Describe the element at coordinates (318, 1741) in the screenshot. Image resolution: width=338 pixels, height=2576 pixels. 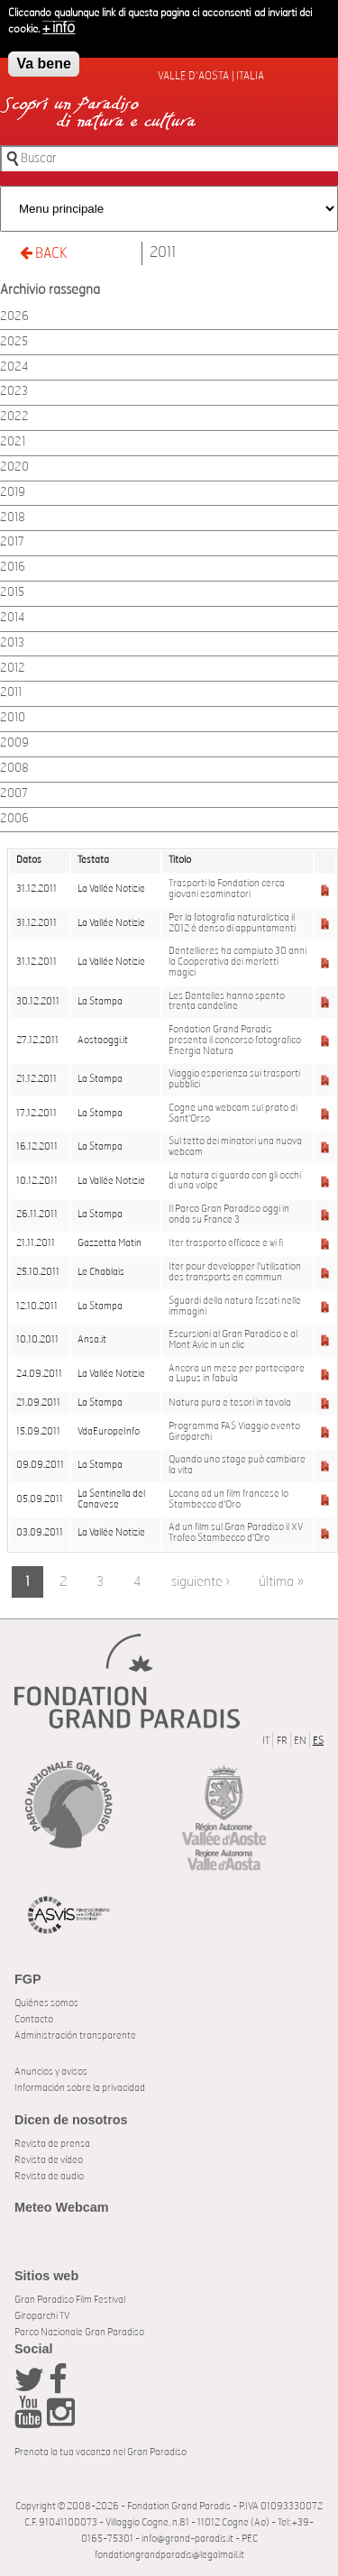
I see `ES` at that location.